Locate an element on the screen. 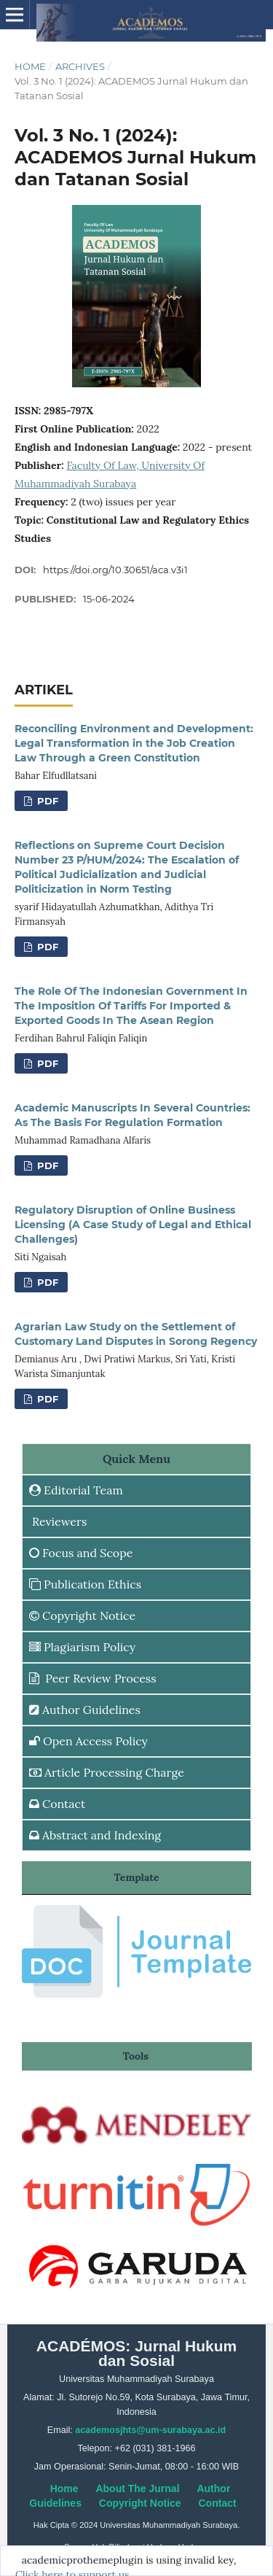 The height and width of the screenshot is (2576, 273). Article Processing Charge is located at coordinates (106, 1772).